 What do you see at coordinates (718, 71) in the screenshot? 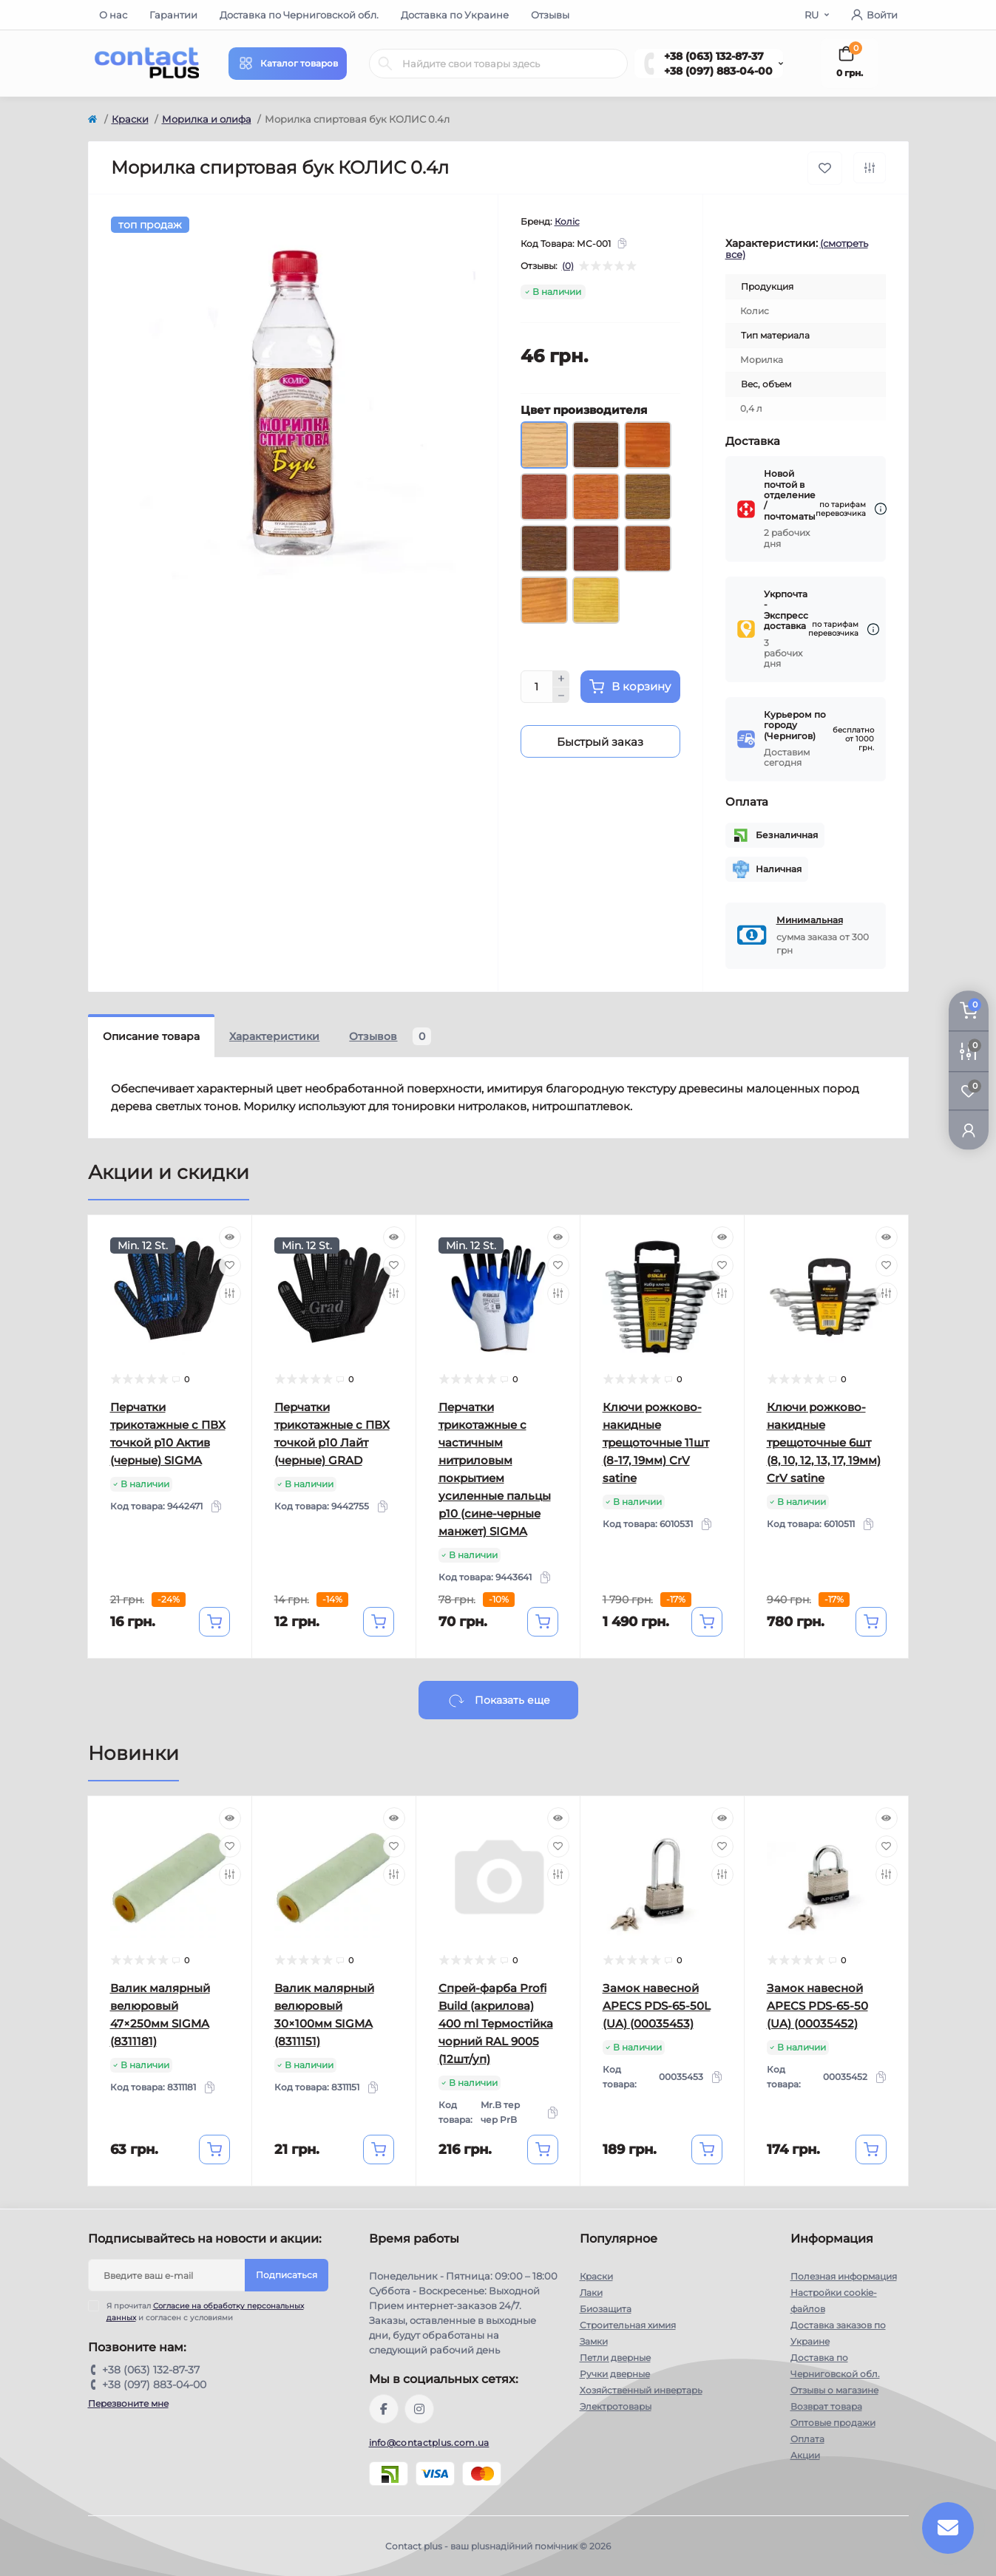
I see `+38 (097) 883-04-00` at bounding box center [718, 71].